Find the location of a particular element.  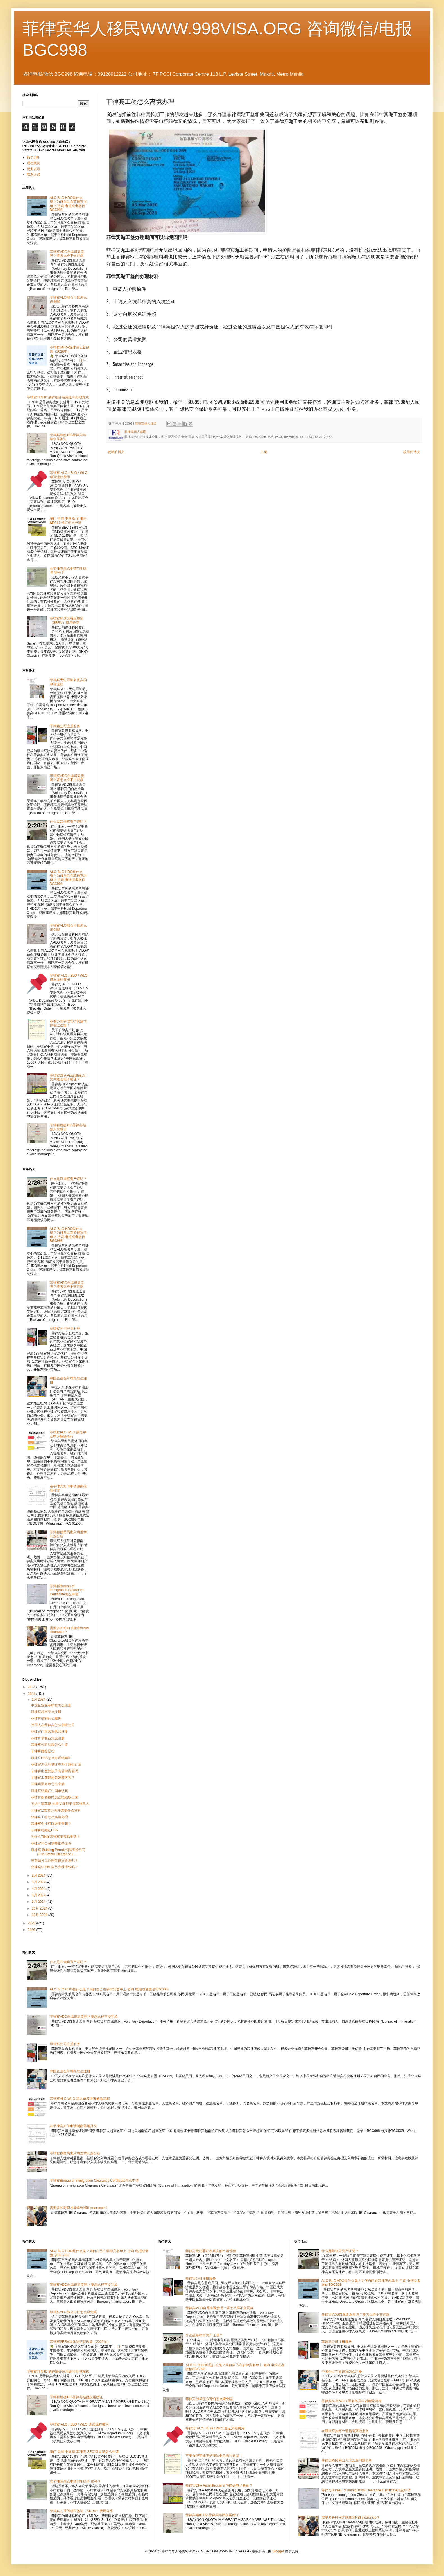

1月 2024 is located at coordinates (39, 1699).